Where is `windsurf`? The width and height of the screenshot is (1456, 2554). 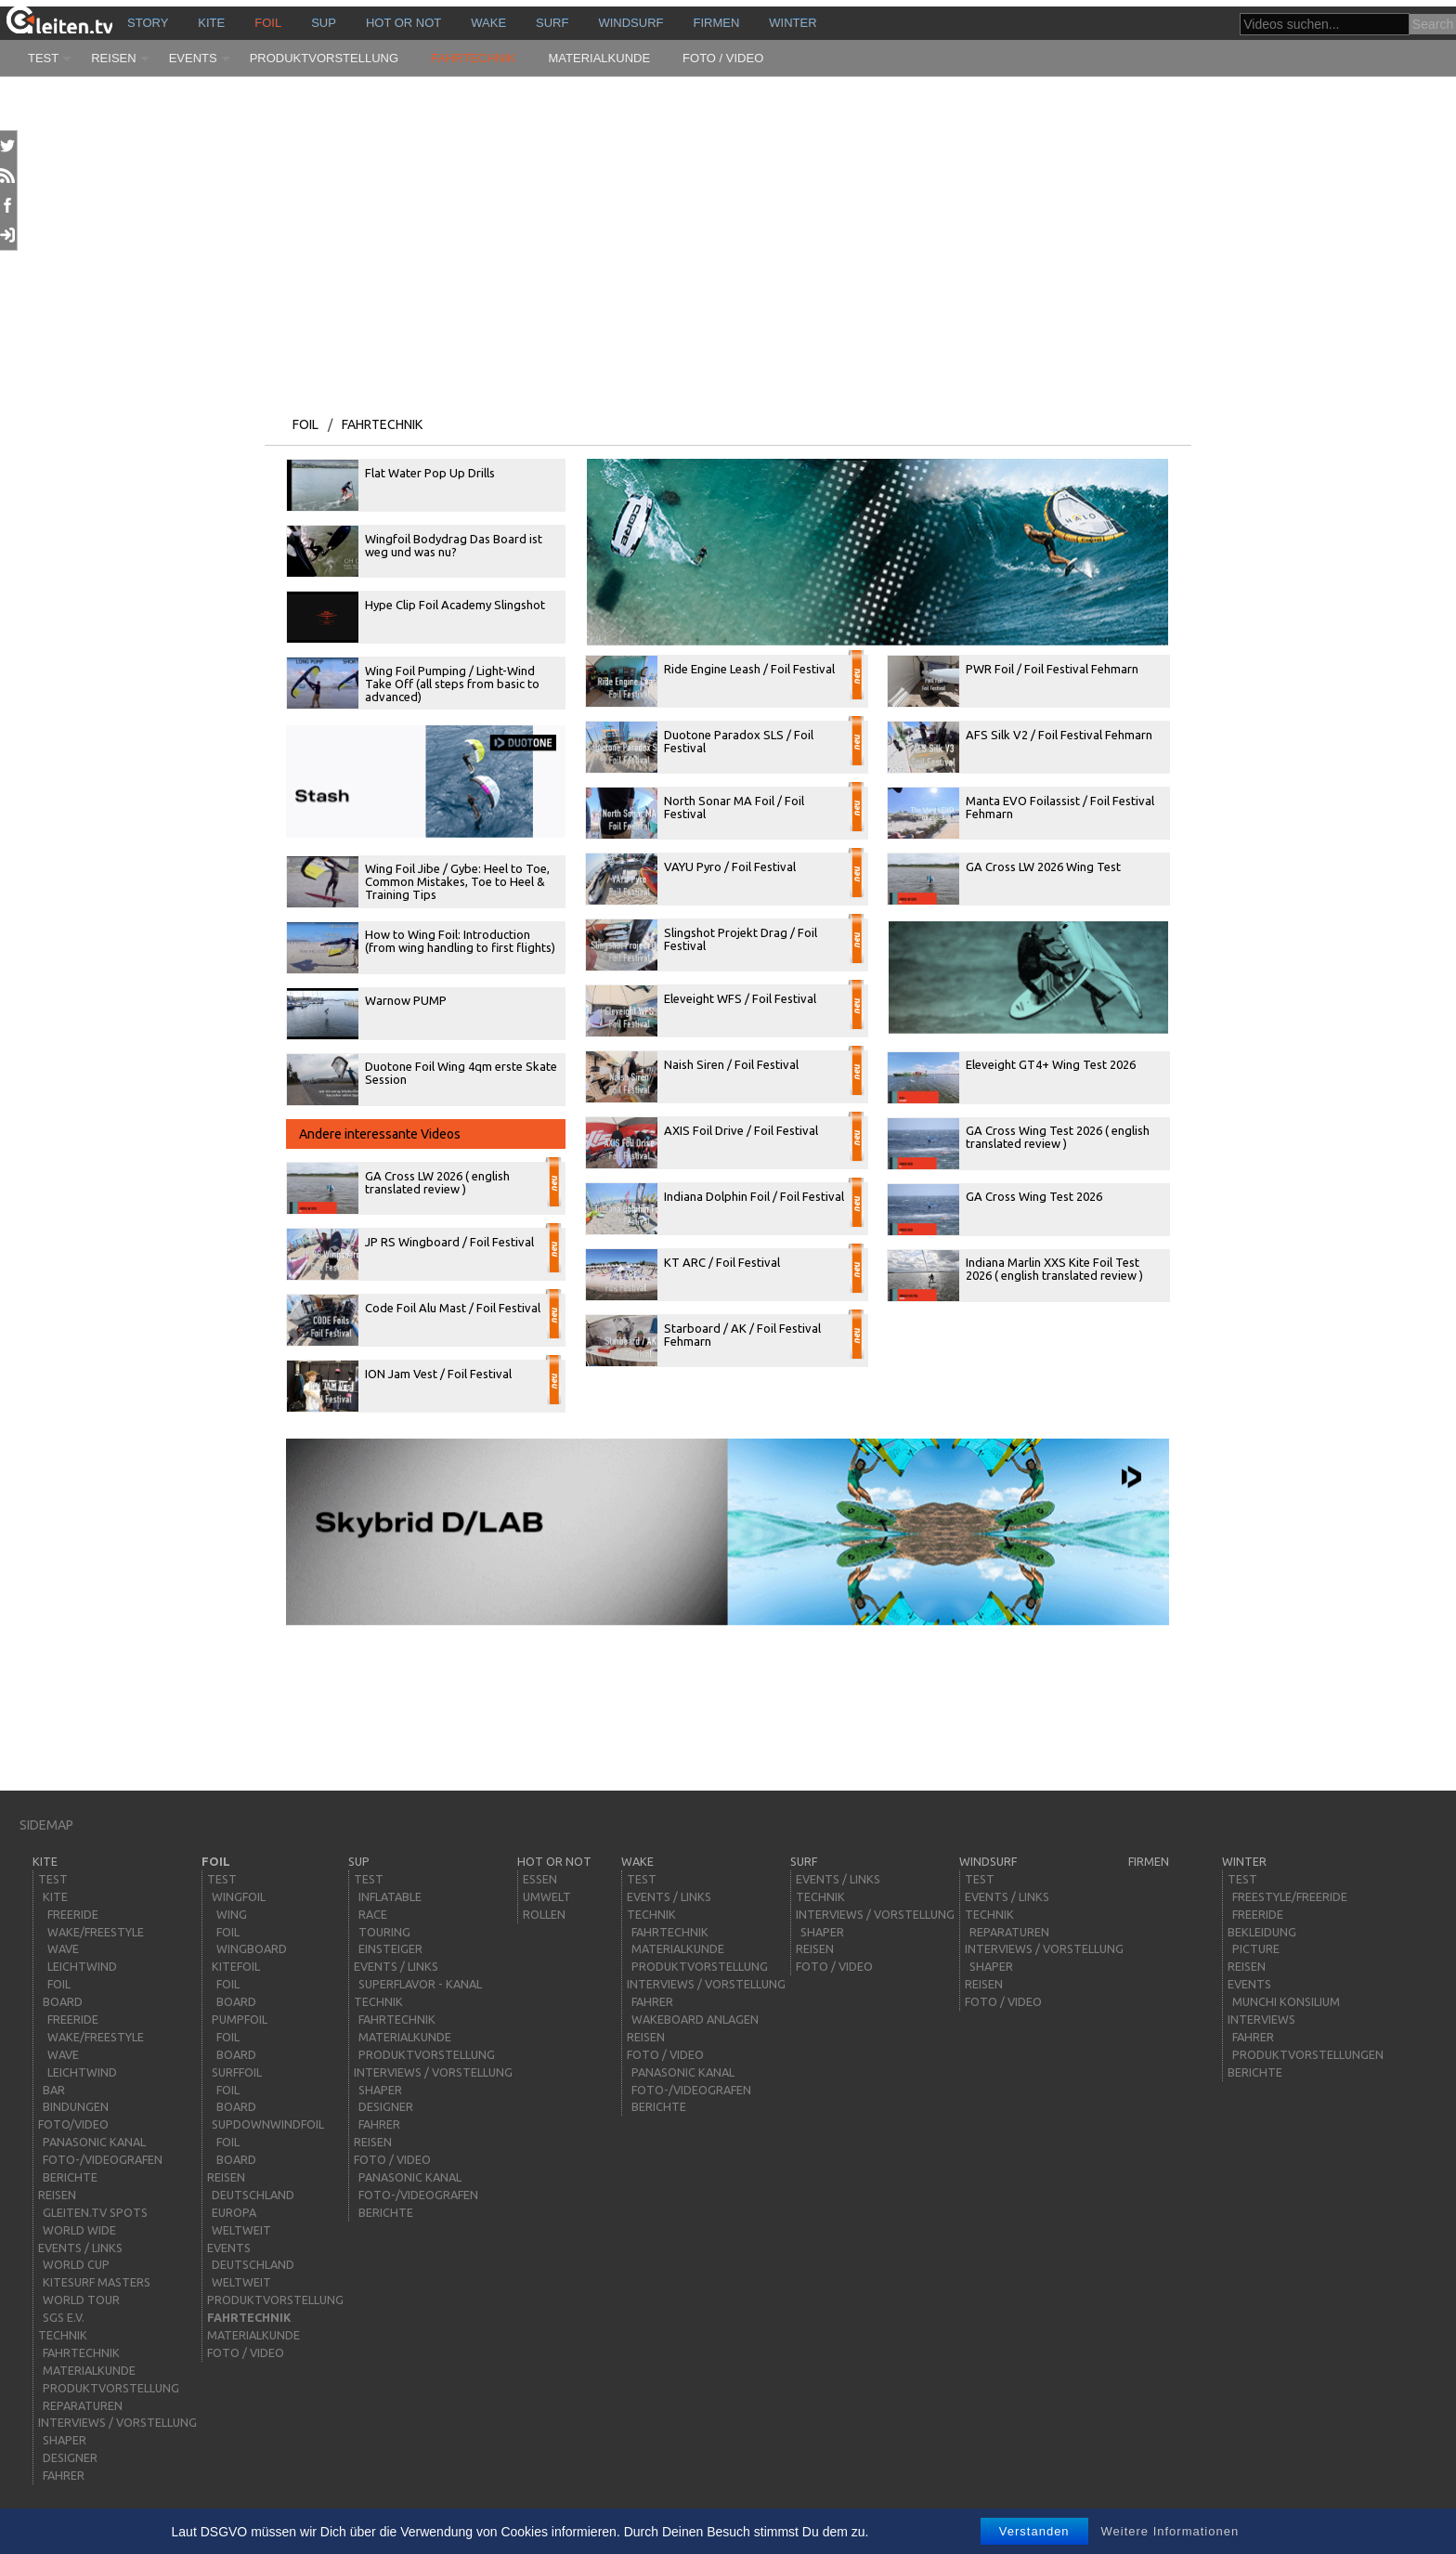
windsurf is located at coordinates (630, 23).